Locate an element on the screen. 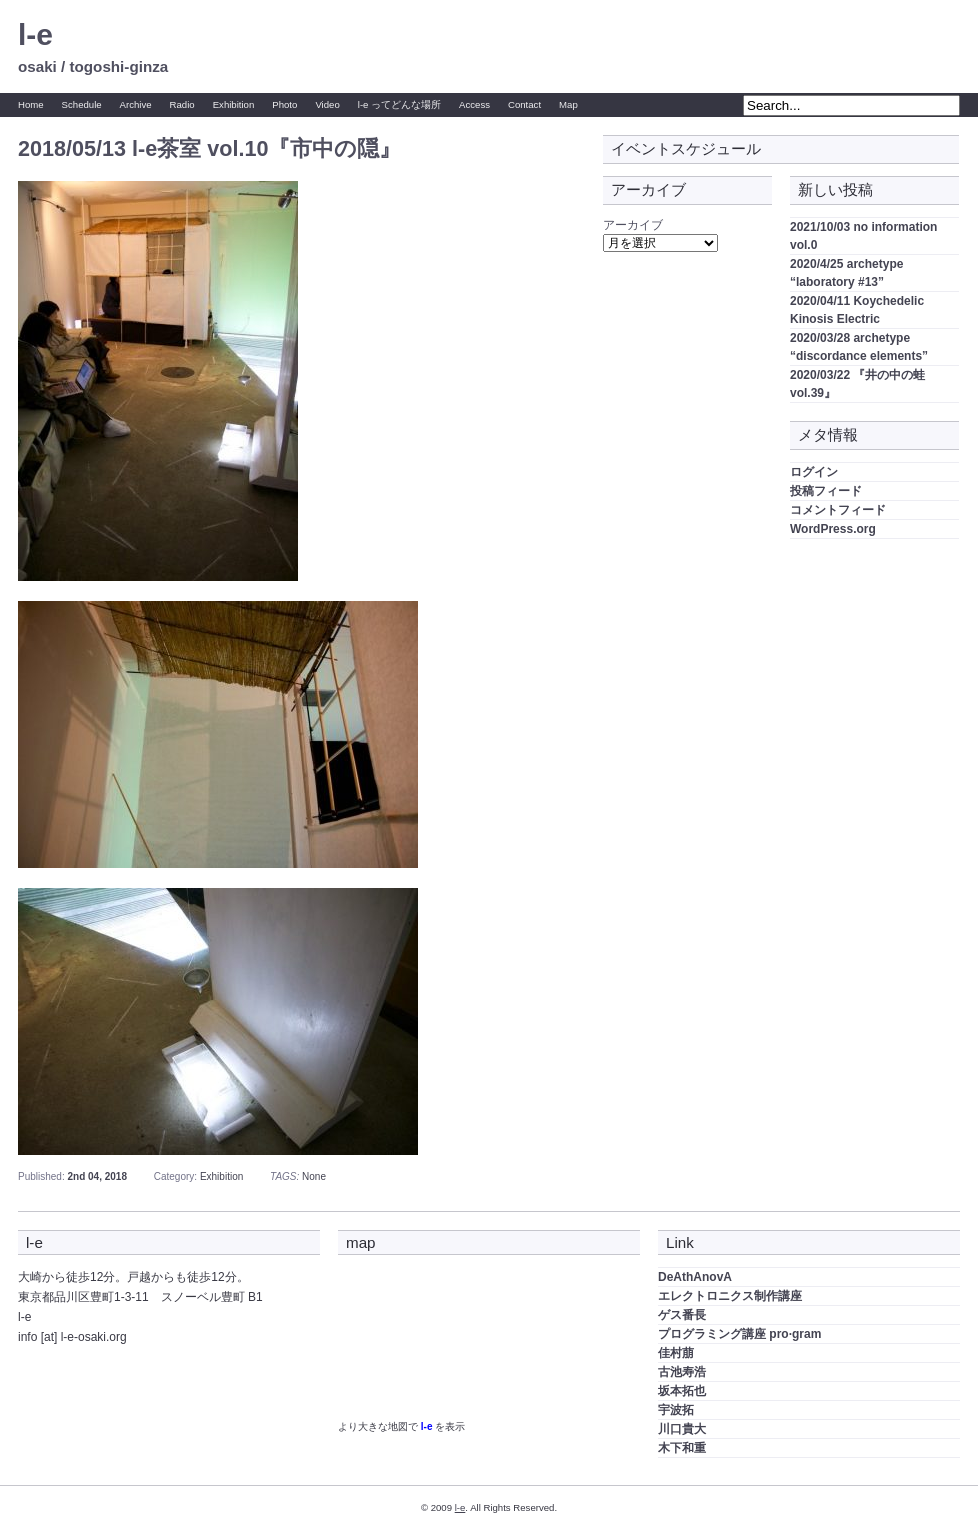 The width and height of the screenshot is (978, 1530). None is located at coordinates (314, 1176).